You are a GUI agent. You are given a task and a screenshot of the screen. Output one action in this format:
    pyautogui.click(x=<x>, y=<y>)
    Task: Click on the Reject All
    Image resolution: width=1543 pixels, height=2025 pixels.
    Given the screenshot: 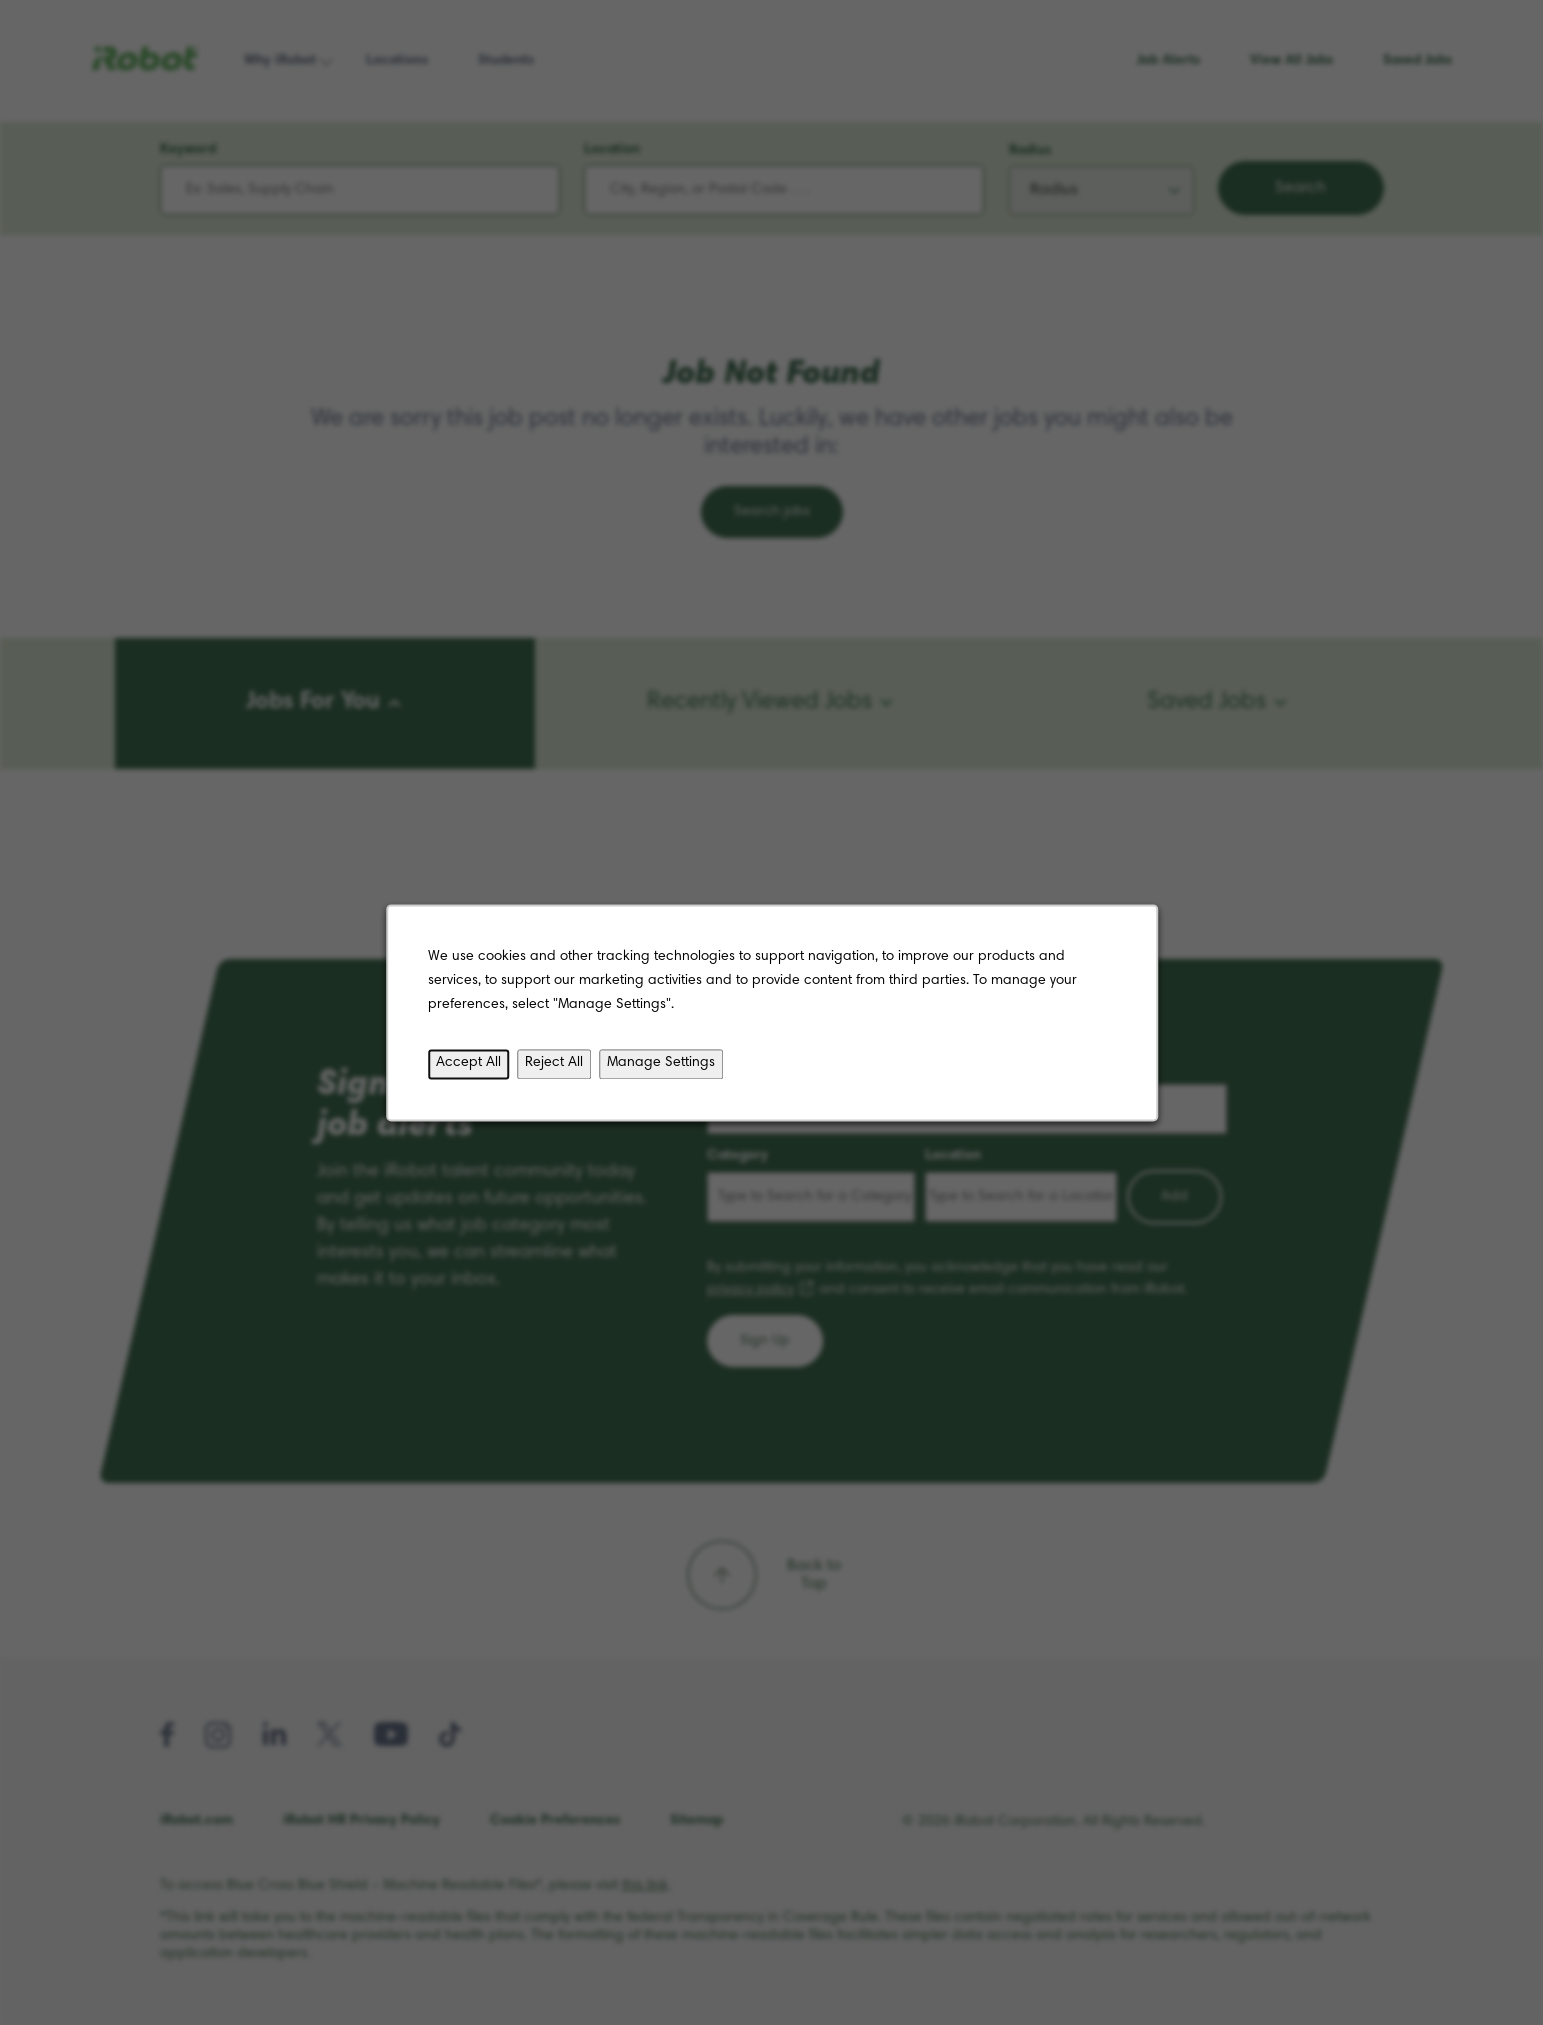 What is the action you would take?
    pyautogui.click(x=558, y=1067)
    